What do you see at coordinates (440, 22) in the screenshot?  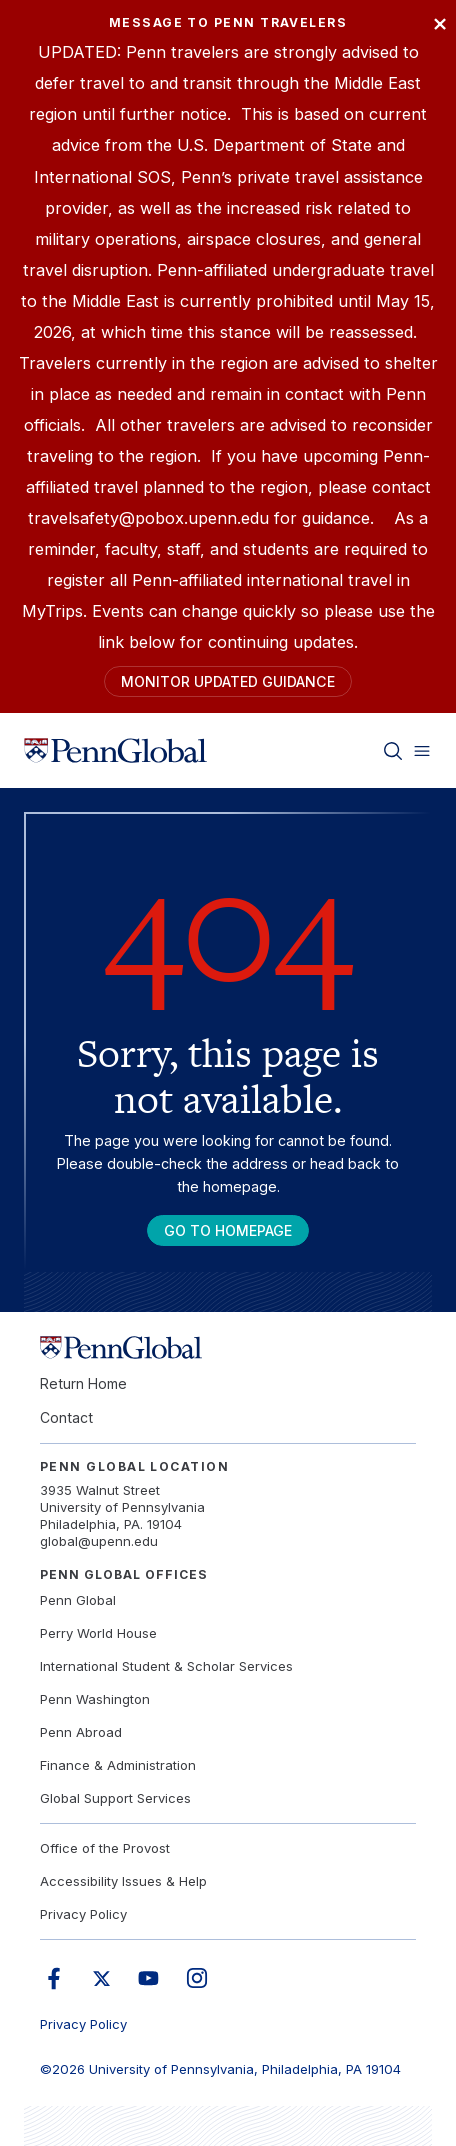 I see `× [Close]` at bounding box center [440, 22].